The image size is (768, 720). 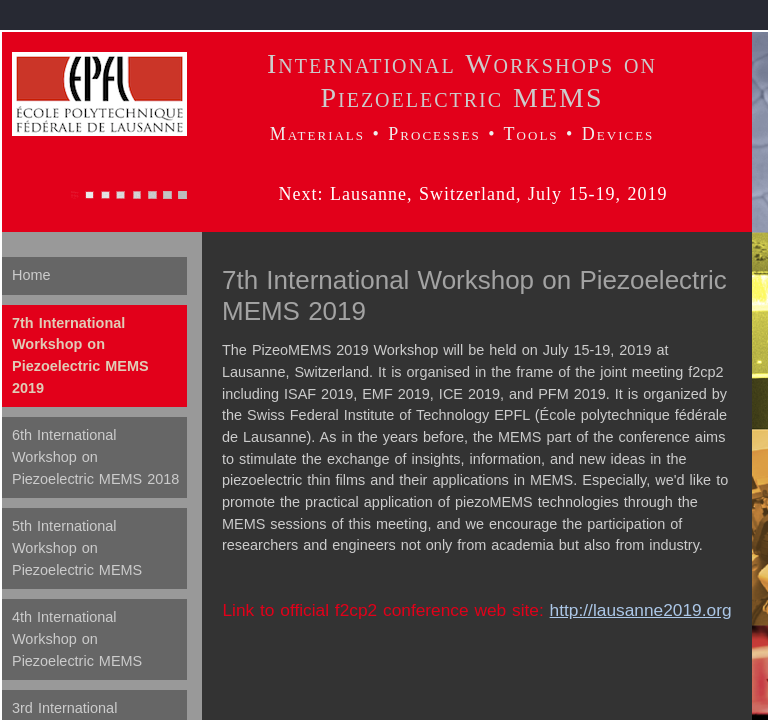 What do you see at coordinates (641, 610) in the screenshot?
I see `http://lausanne2019.org` at bounding box center [641, 610].